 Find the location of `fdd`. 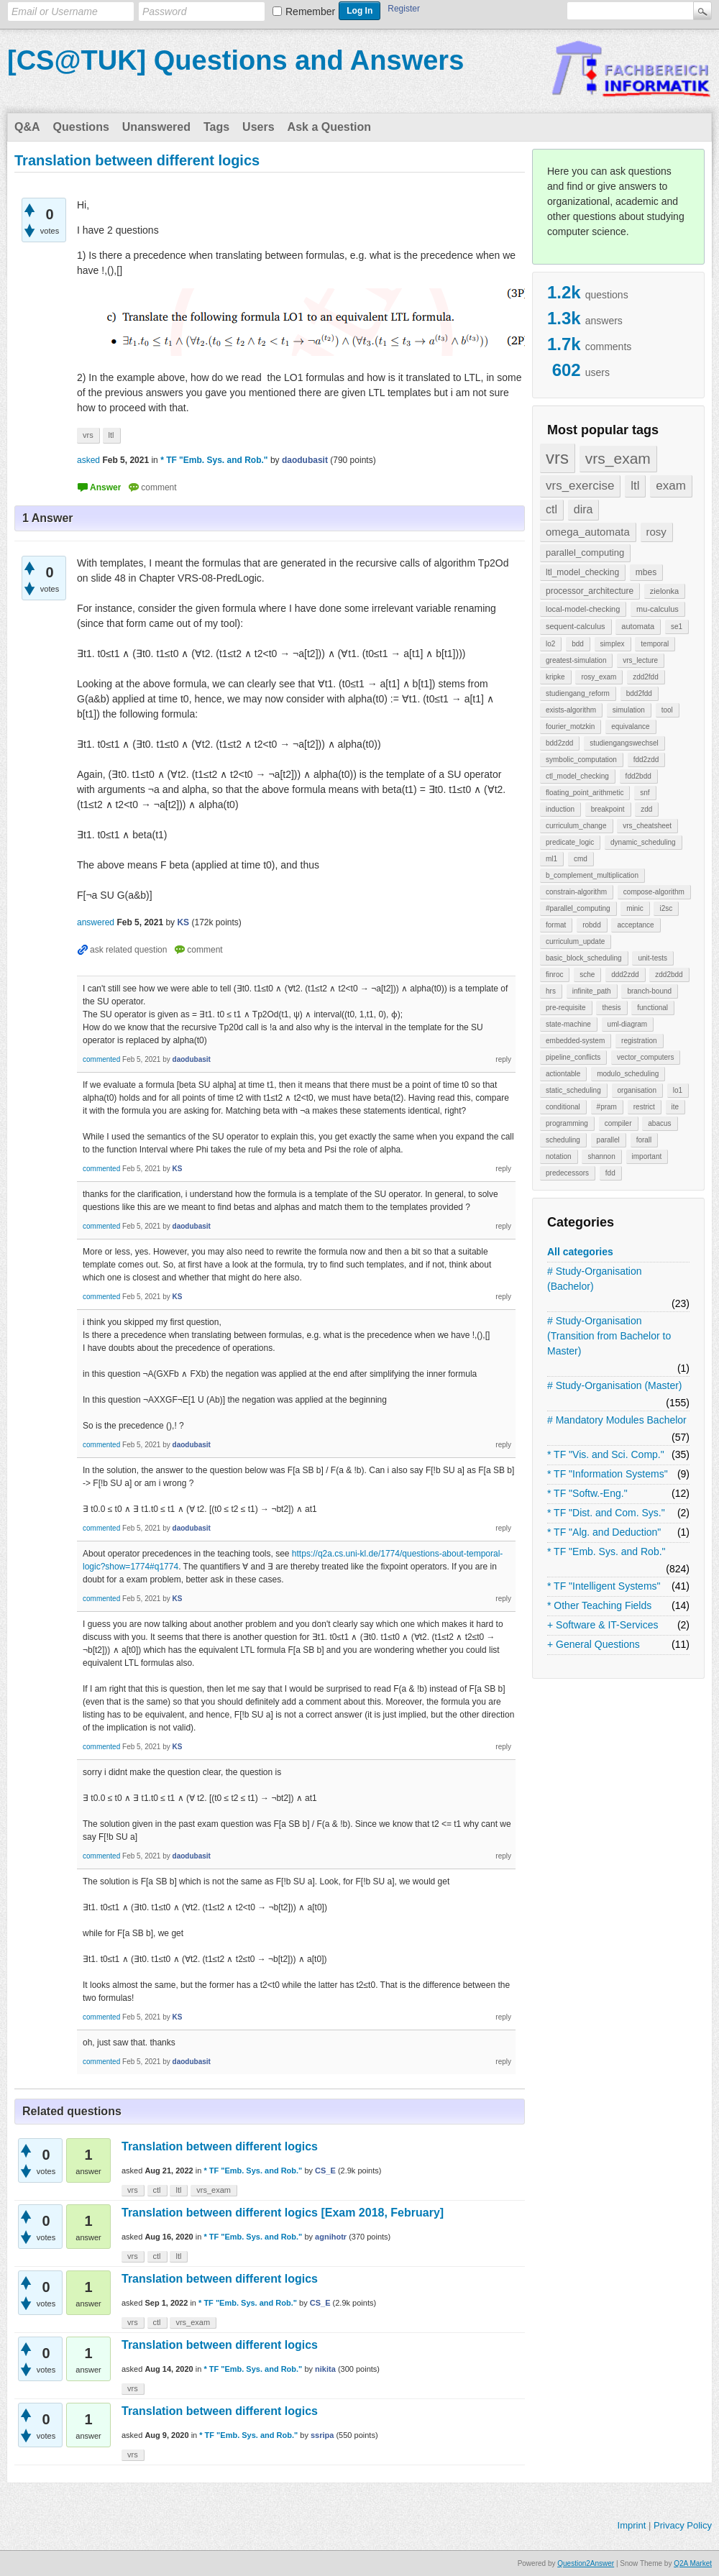

fdd is located at coordinates (610, 1173).